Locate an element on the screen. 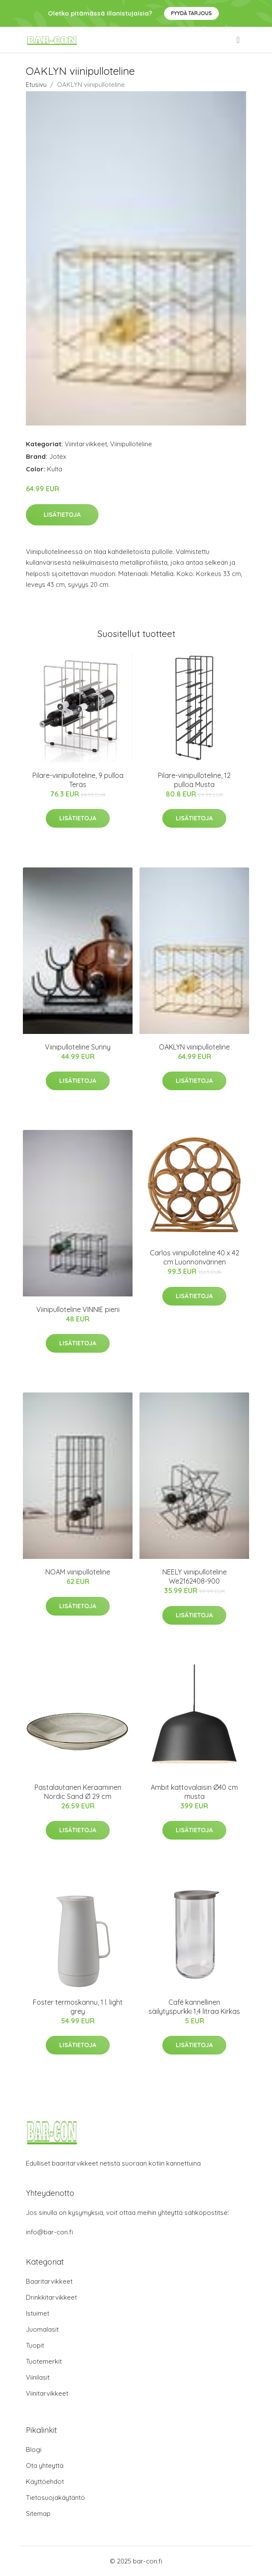 The width and height of the screenshot is (272, 2576). NEELY viinipulloteline We2162408-900 is located at coordinates (194, 1576).